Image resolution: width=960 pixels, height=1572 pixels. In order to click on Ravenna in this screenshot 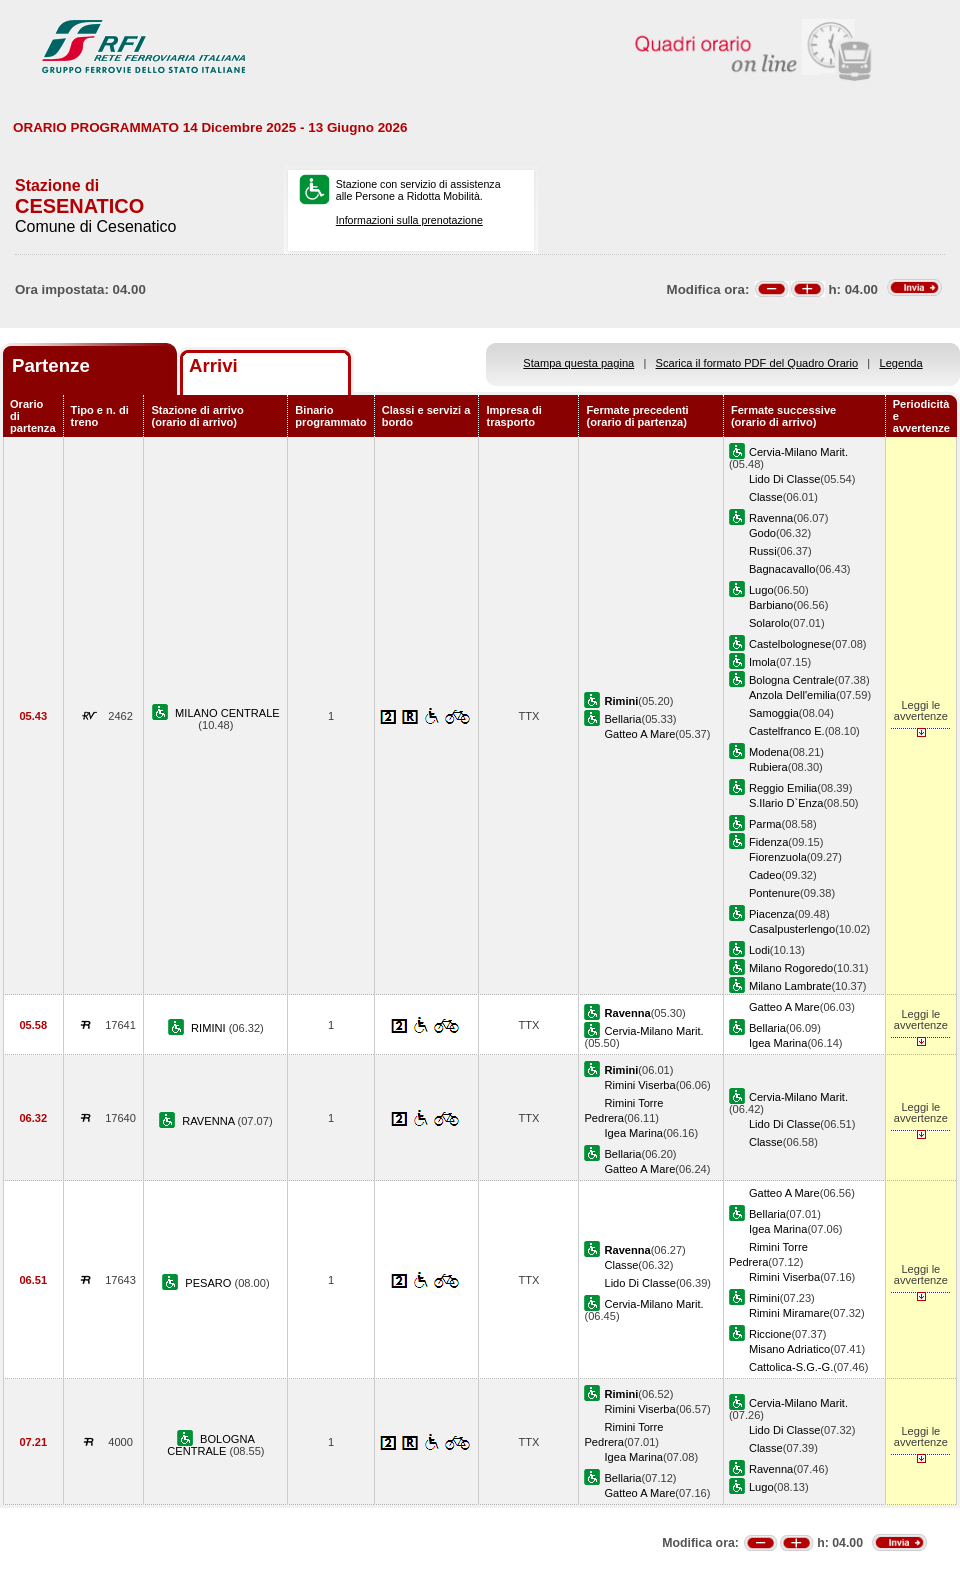, I will do `click(771, 518)`.